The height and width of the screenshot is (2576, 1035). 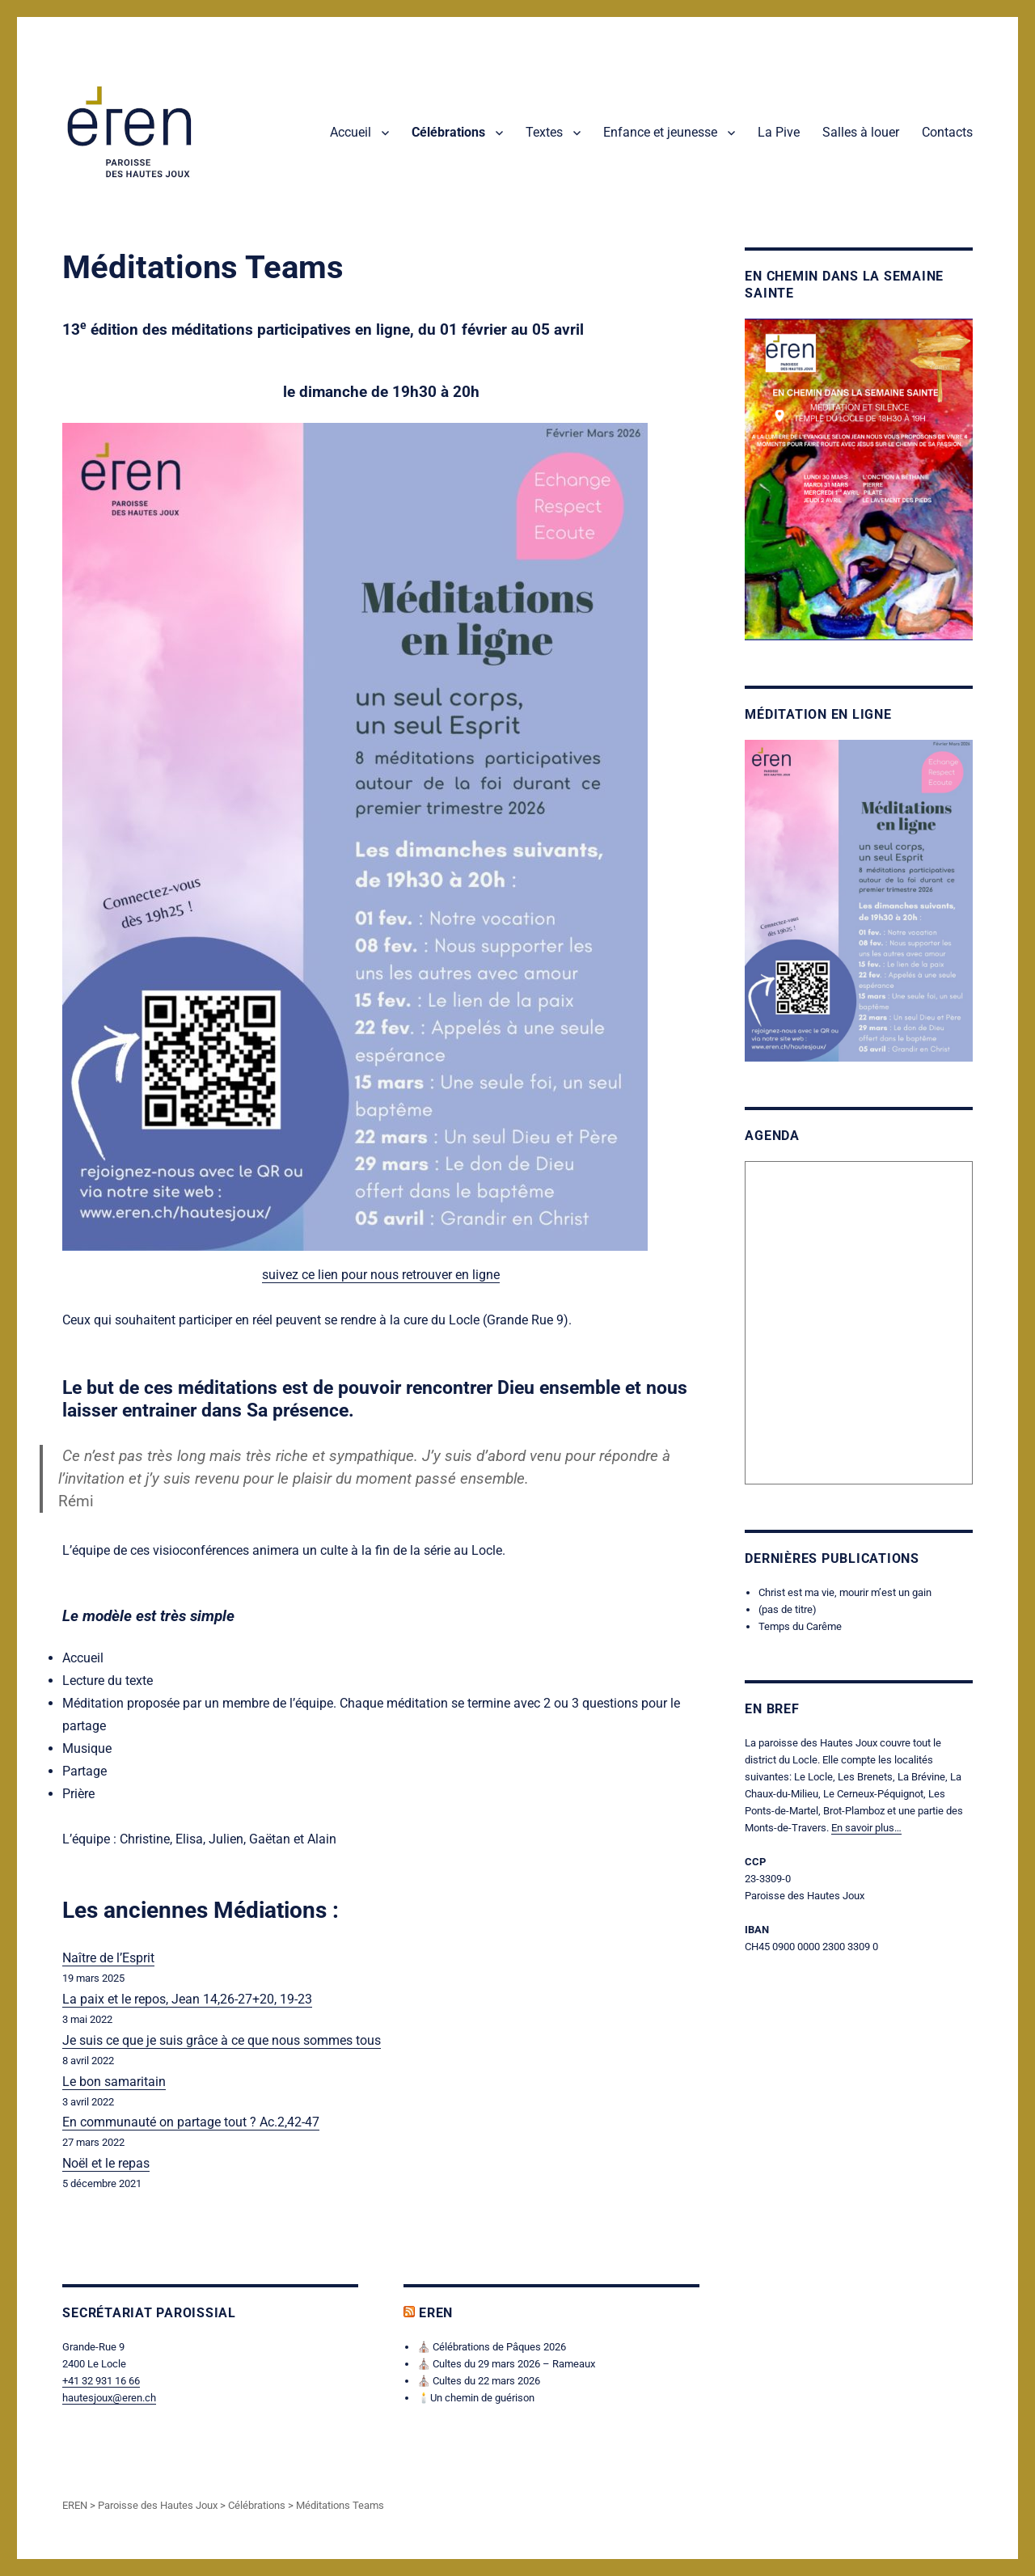 I want to click on Salles à louer, so click(x=860, y=132).